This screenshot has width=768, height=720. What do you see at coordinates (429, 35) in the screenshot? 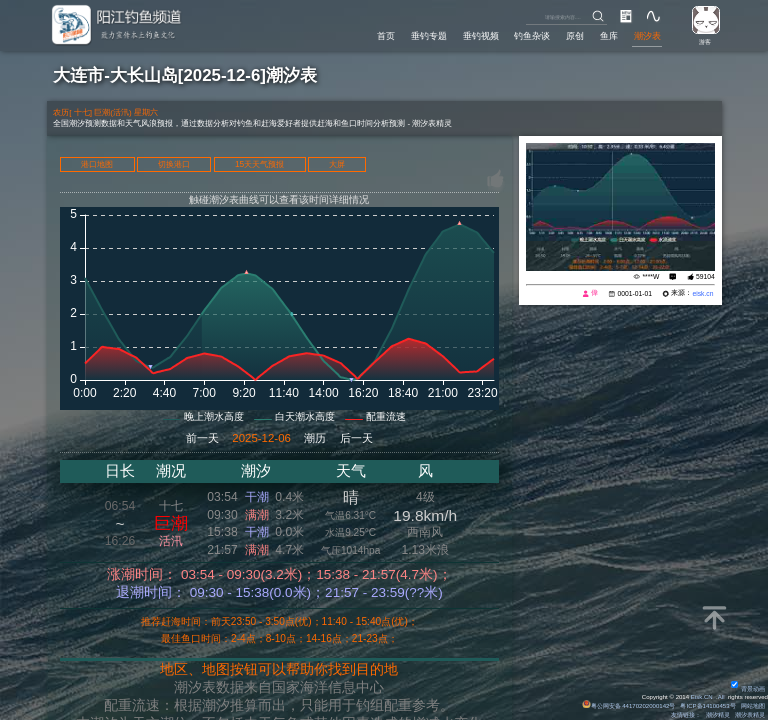
I see `垂钓专题` at bounding box center [429, 35].